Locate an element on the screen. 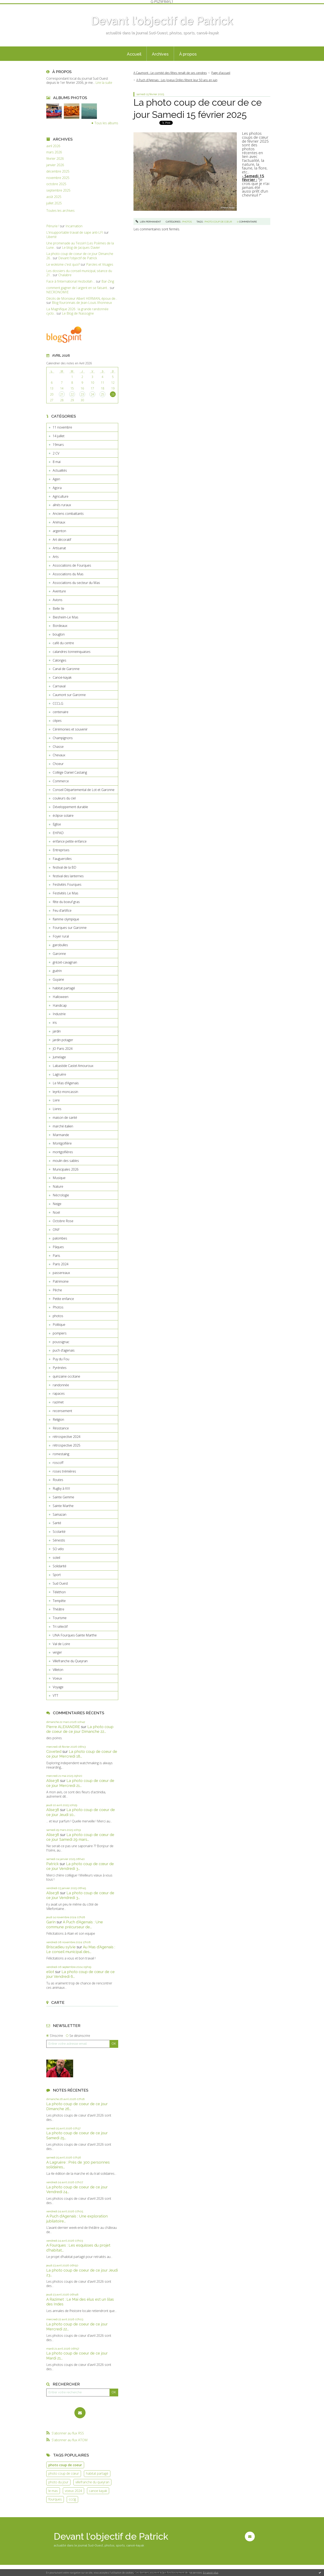 The width and height of the screenshot is (324, 2576). fête du boeuf gras is located at coordinates (66, 902).